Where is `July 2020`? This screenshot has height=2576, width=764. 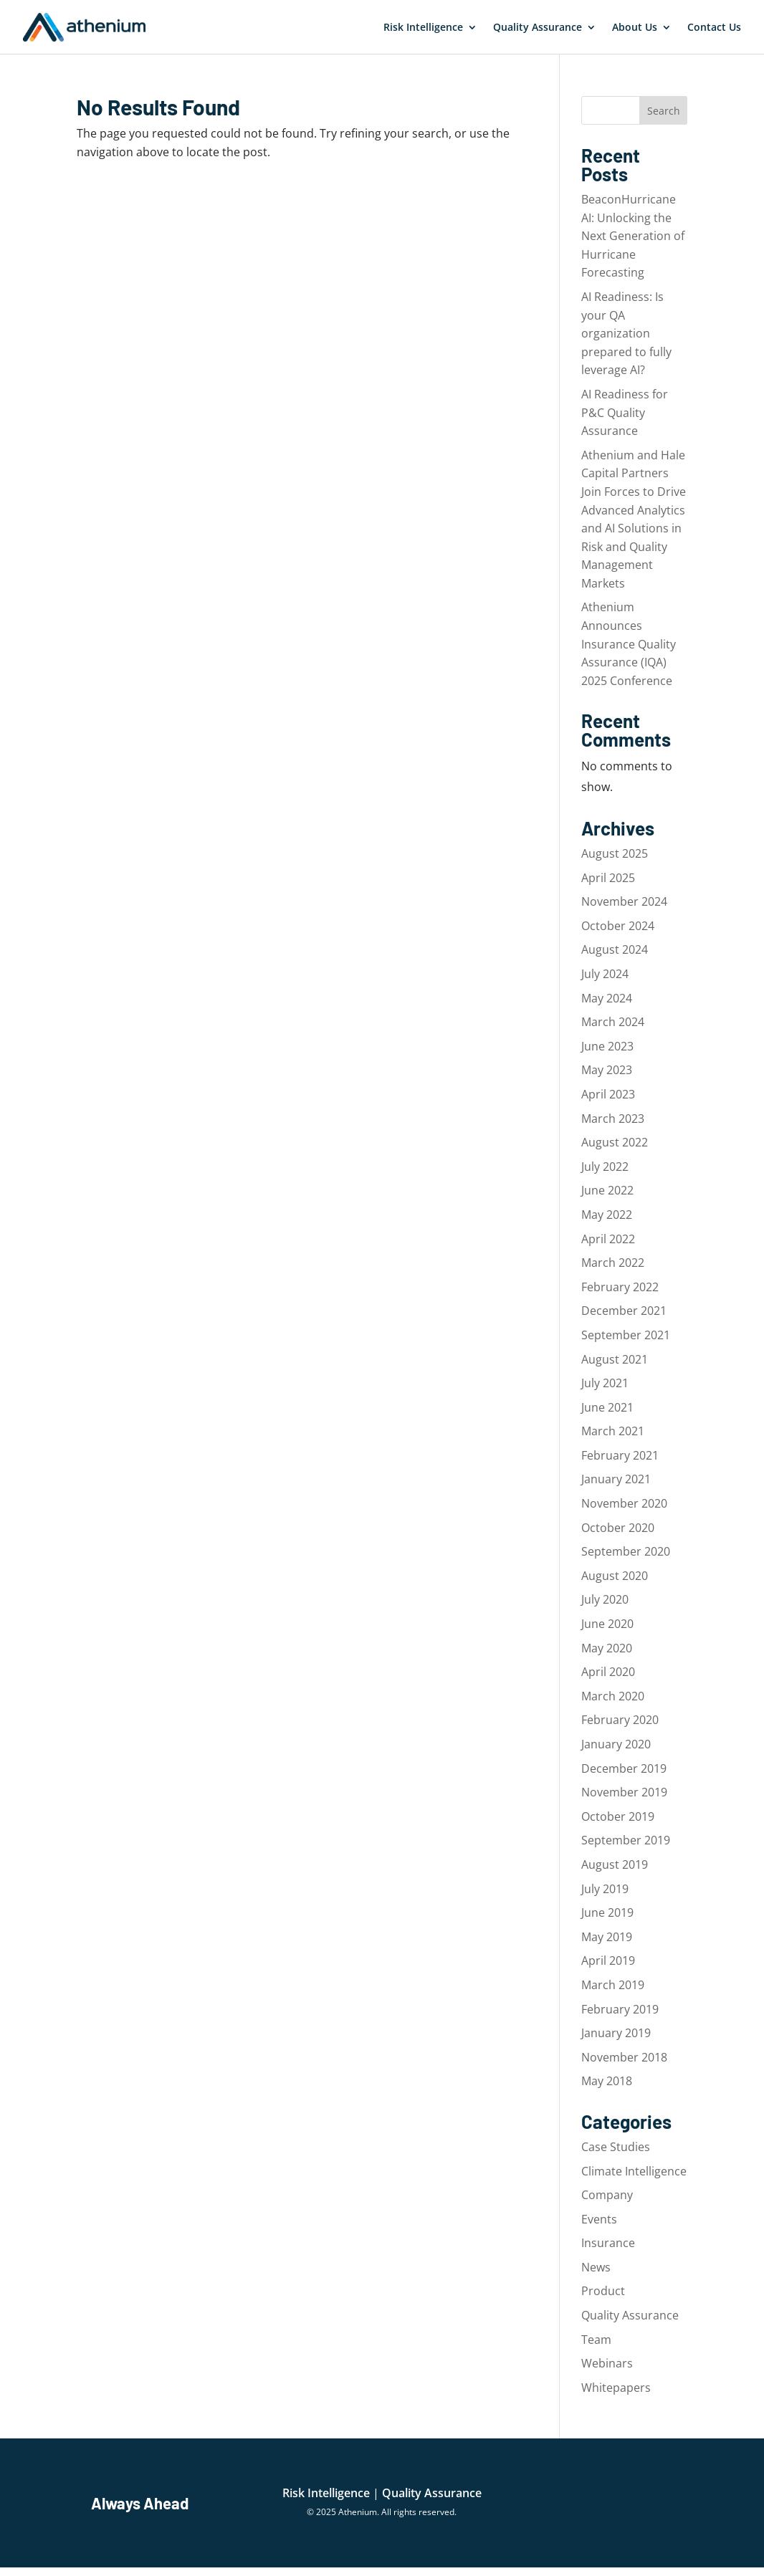
July 2020 is located at coordinates (605, 1599).